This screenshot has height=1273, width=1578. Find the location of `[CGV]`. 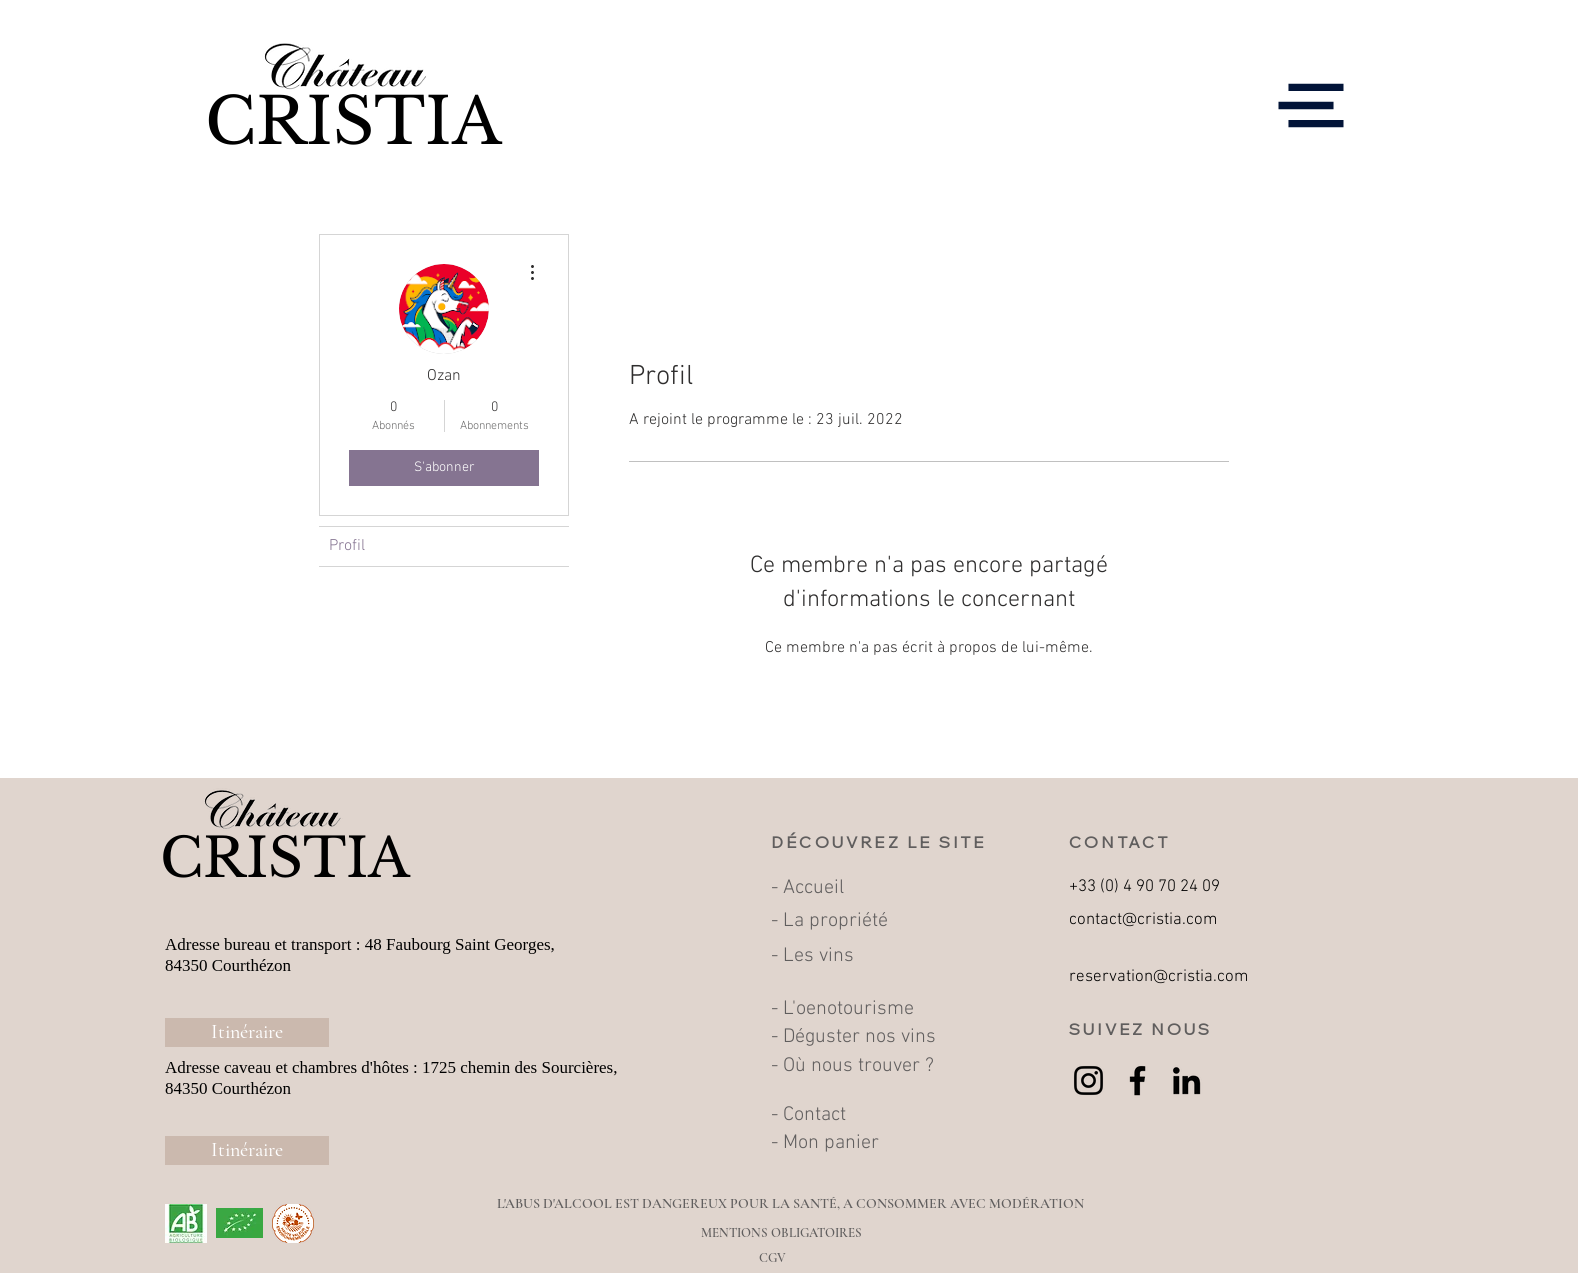

[CGV] is located at coordinates (772, 1258).